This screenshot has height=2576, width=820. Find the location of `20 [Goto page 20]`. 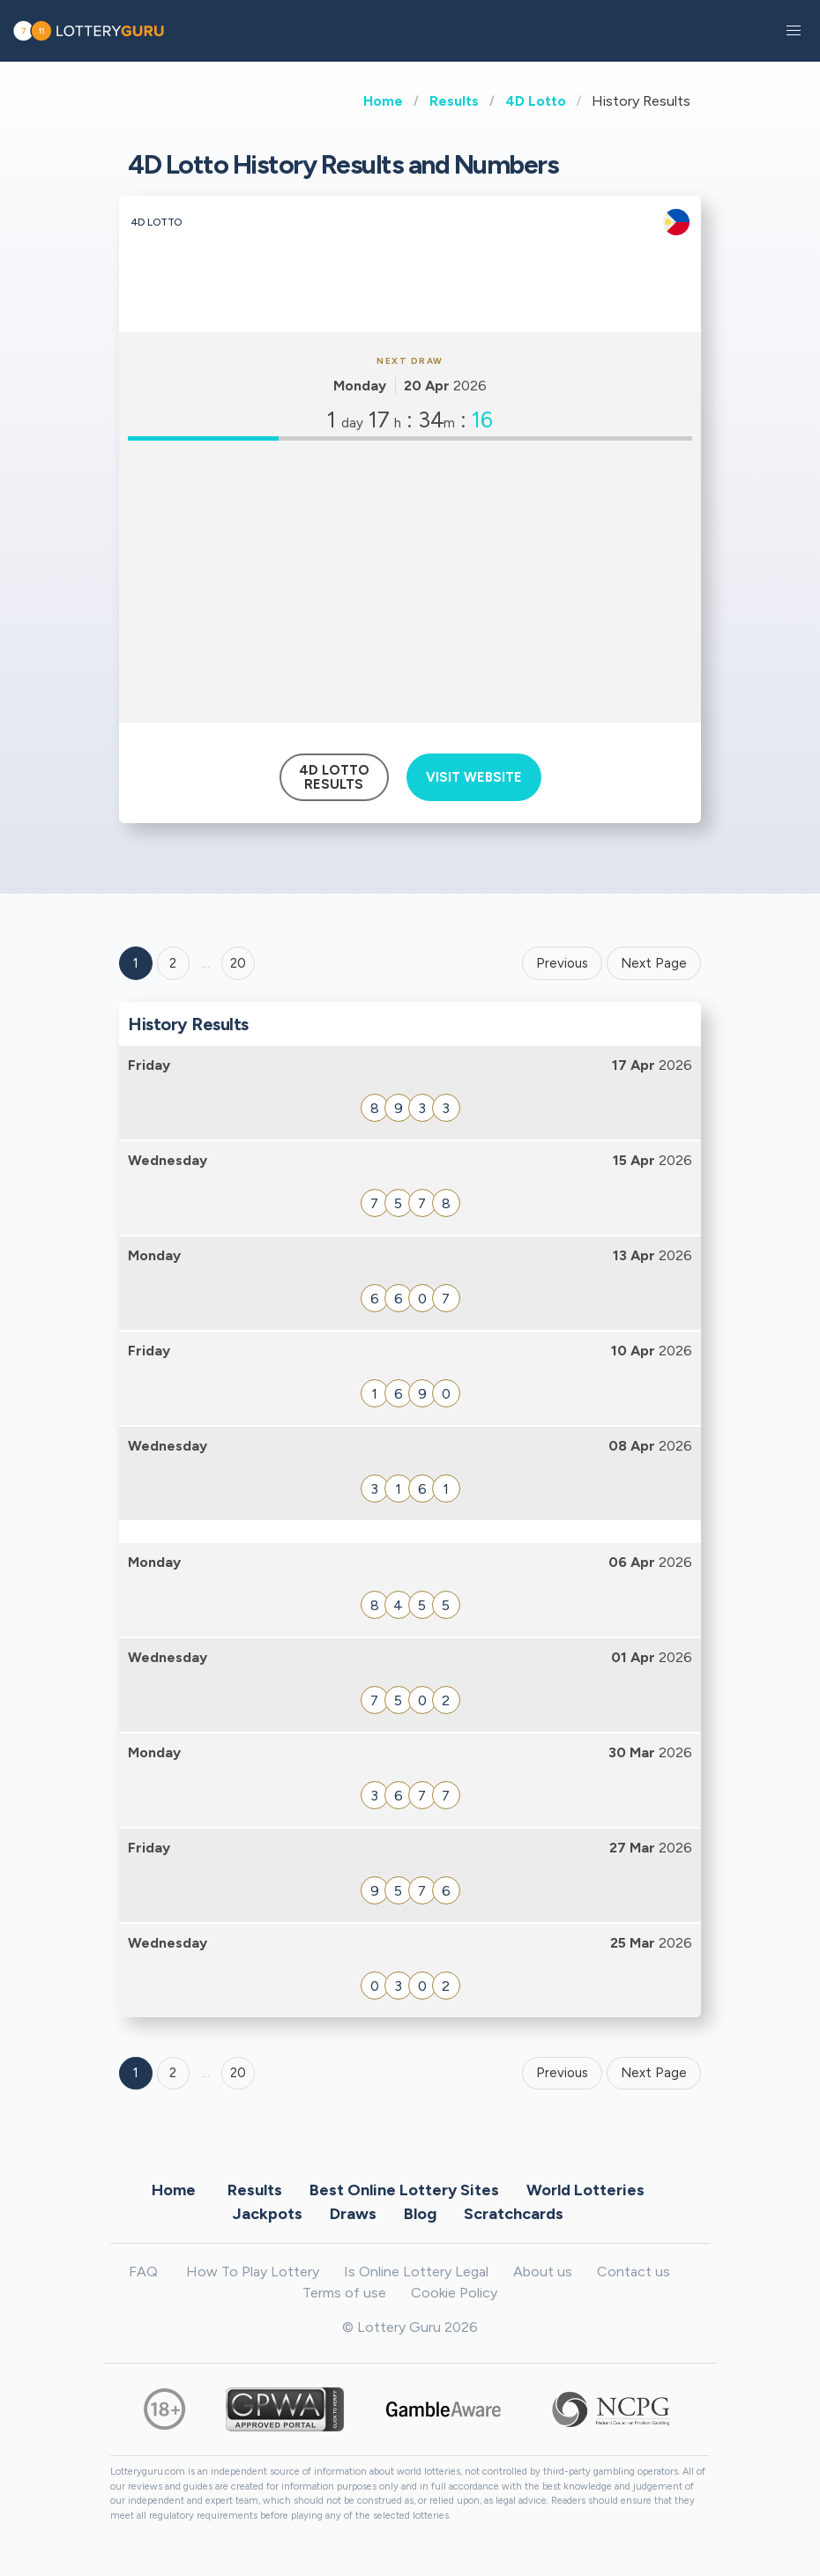

20 [Goto page 20] is located at coordinates (238, 2073).